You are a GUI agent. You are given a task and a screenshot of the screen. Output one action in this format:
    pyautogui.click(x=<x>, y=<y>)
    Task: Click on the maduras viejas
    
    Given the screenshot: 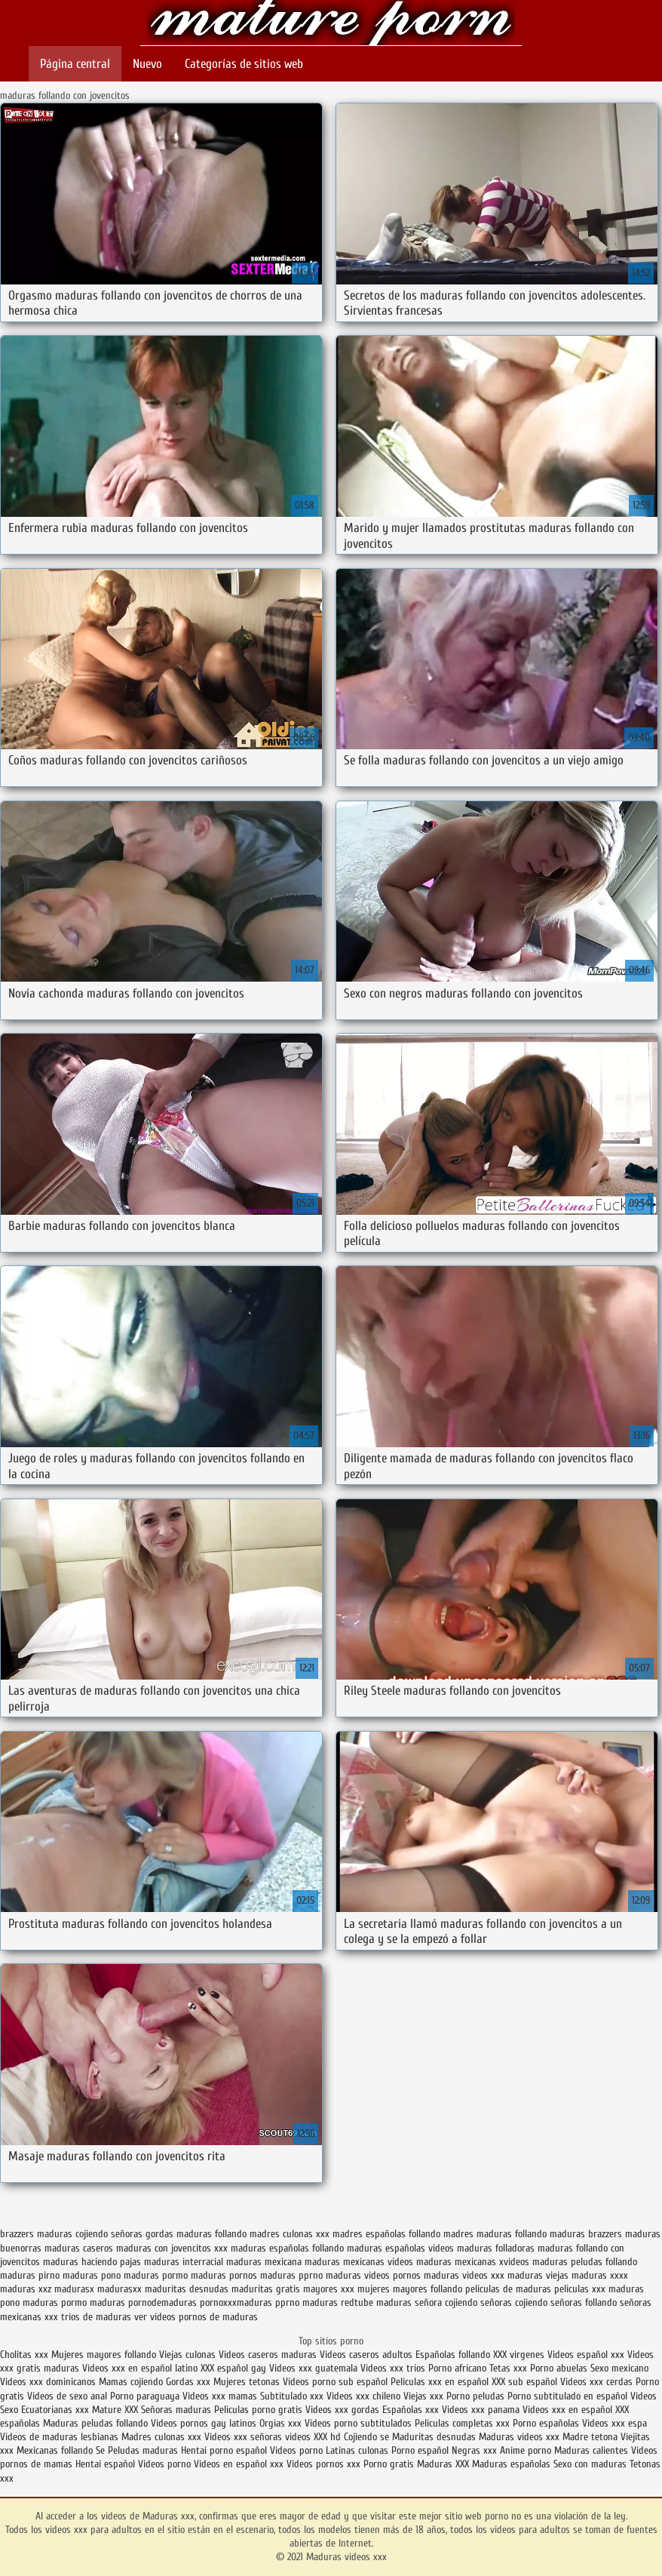 What is the action you would take?
    pyautogui.click(x=538, y=2275)
    